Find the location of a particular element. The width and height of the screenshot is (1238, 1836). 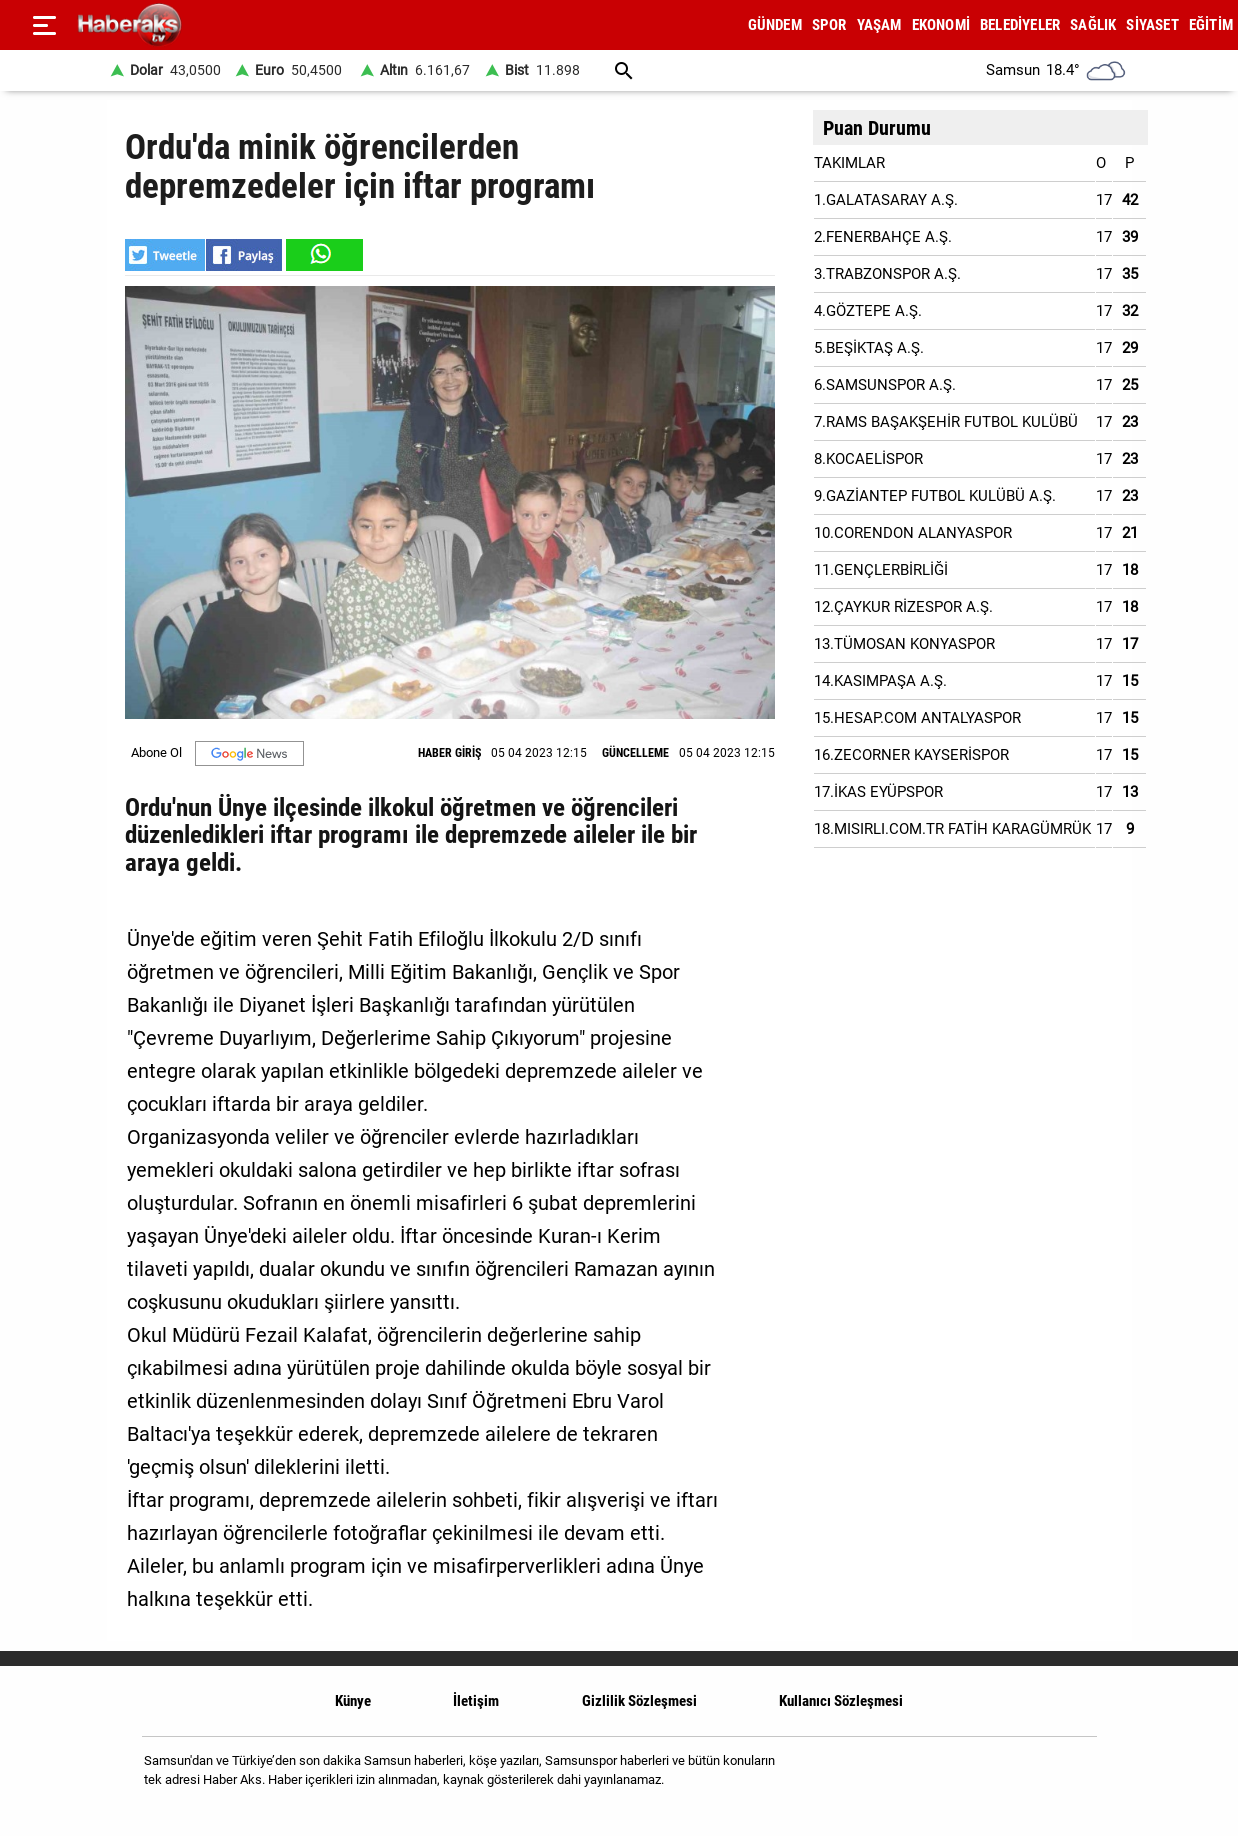

SPOR is located at coordinates (829, 25).